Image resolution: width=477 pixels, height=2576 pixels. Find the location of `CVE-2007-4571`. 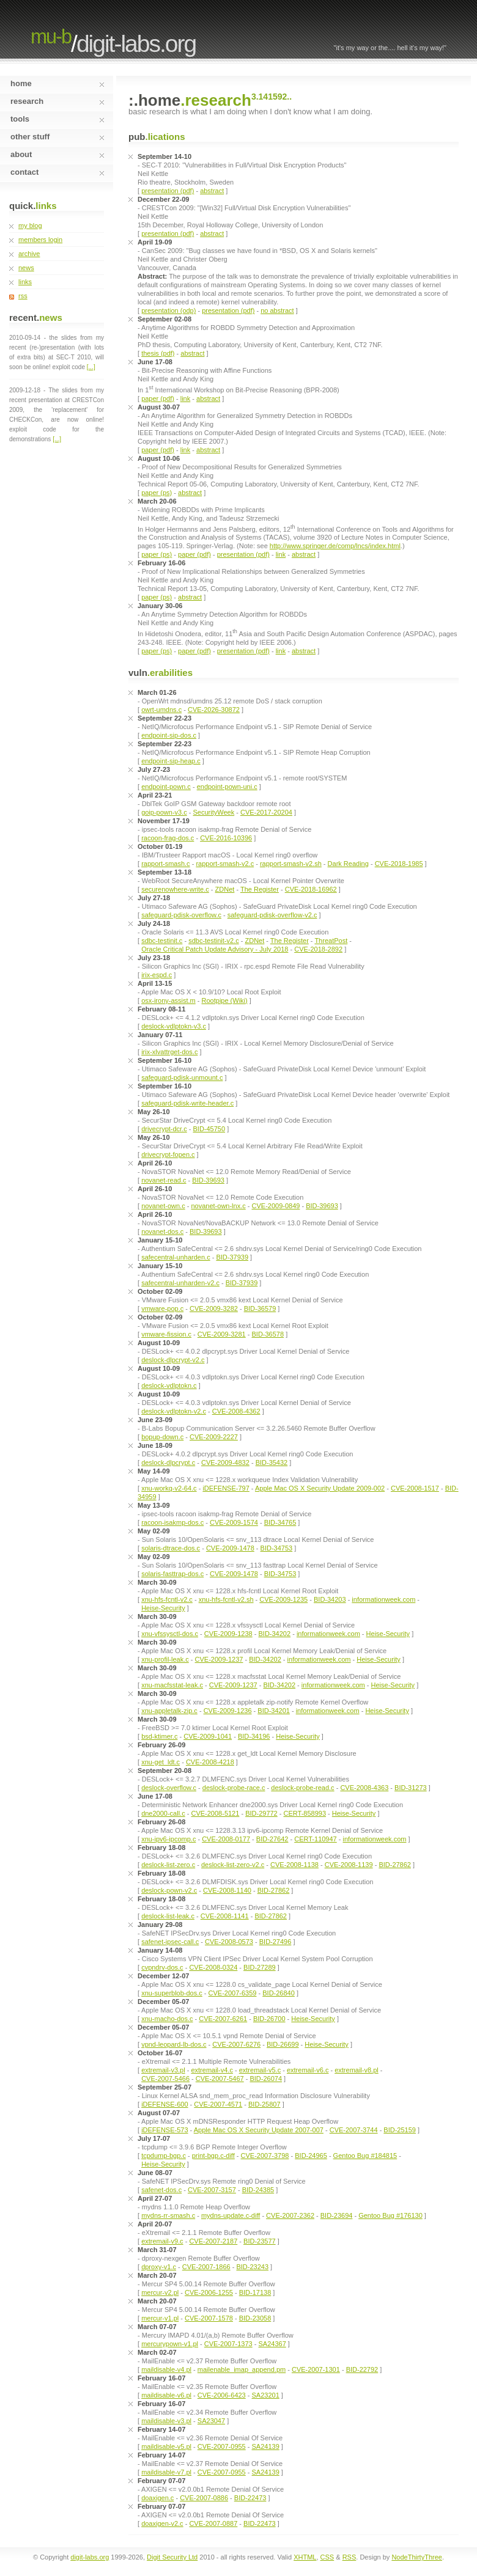

CVE-2007-4571 is located at coordinates (218, 2104).